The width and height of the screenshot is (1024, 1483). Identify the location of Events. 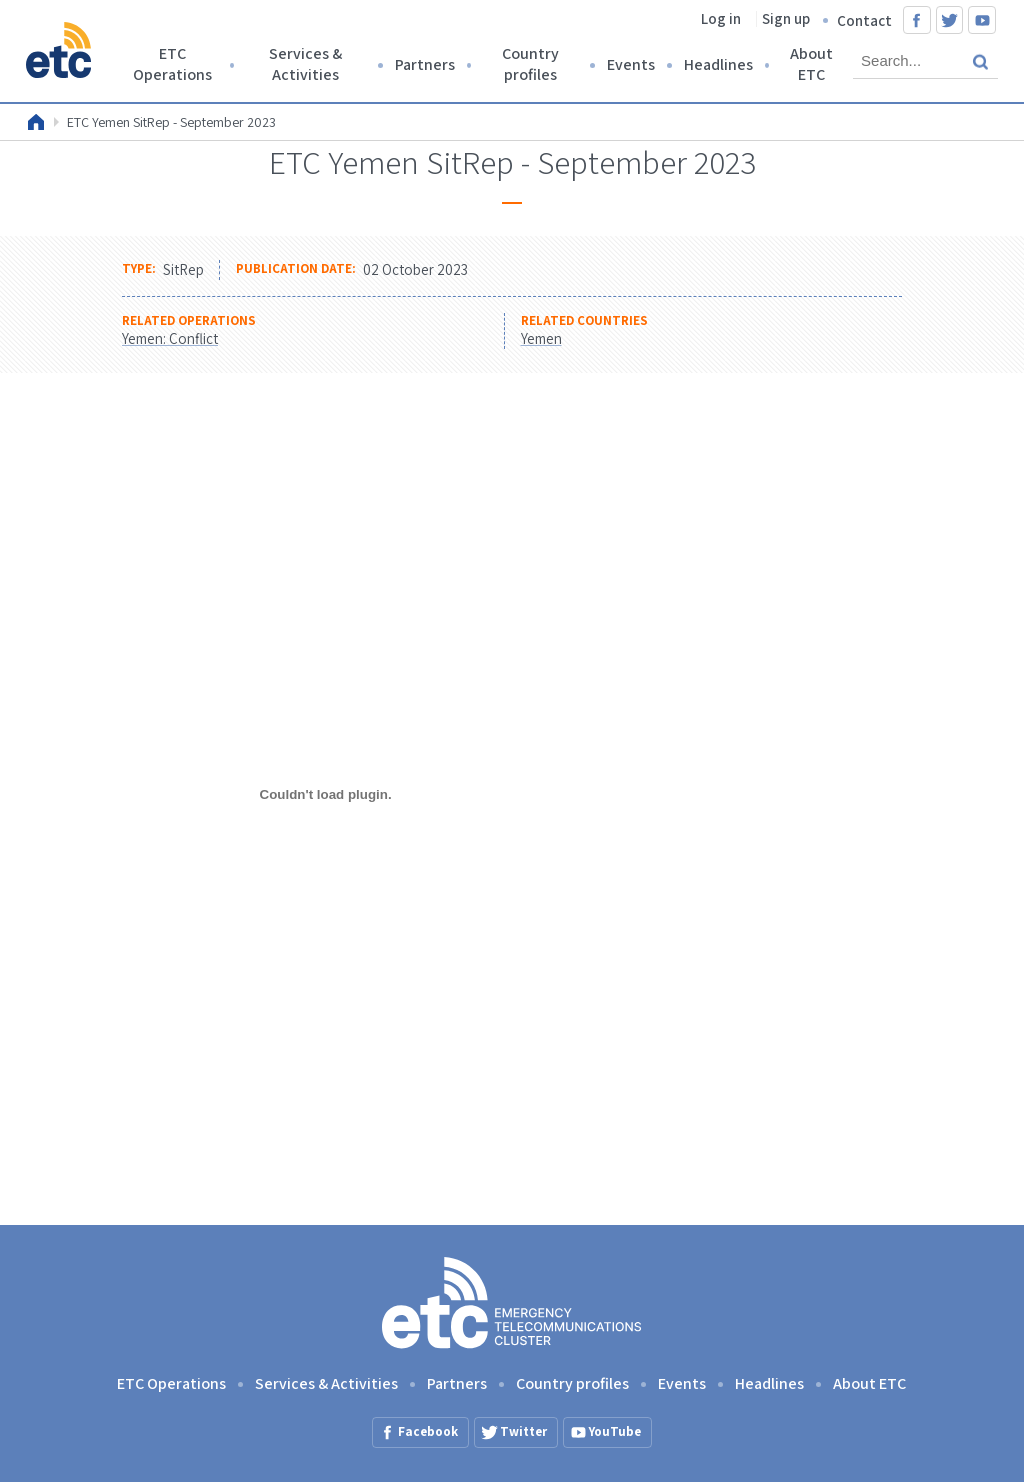
(631, 64).